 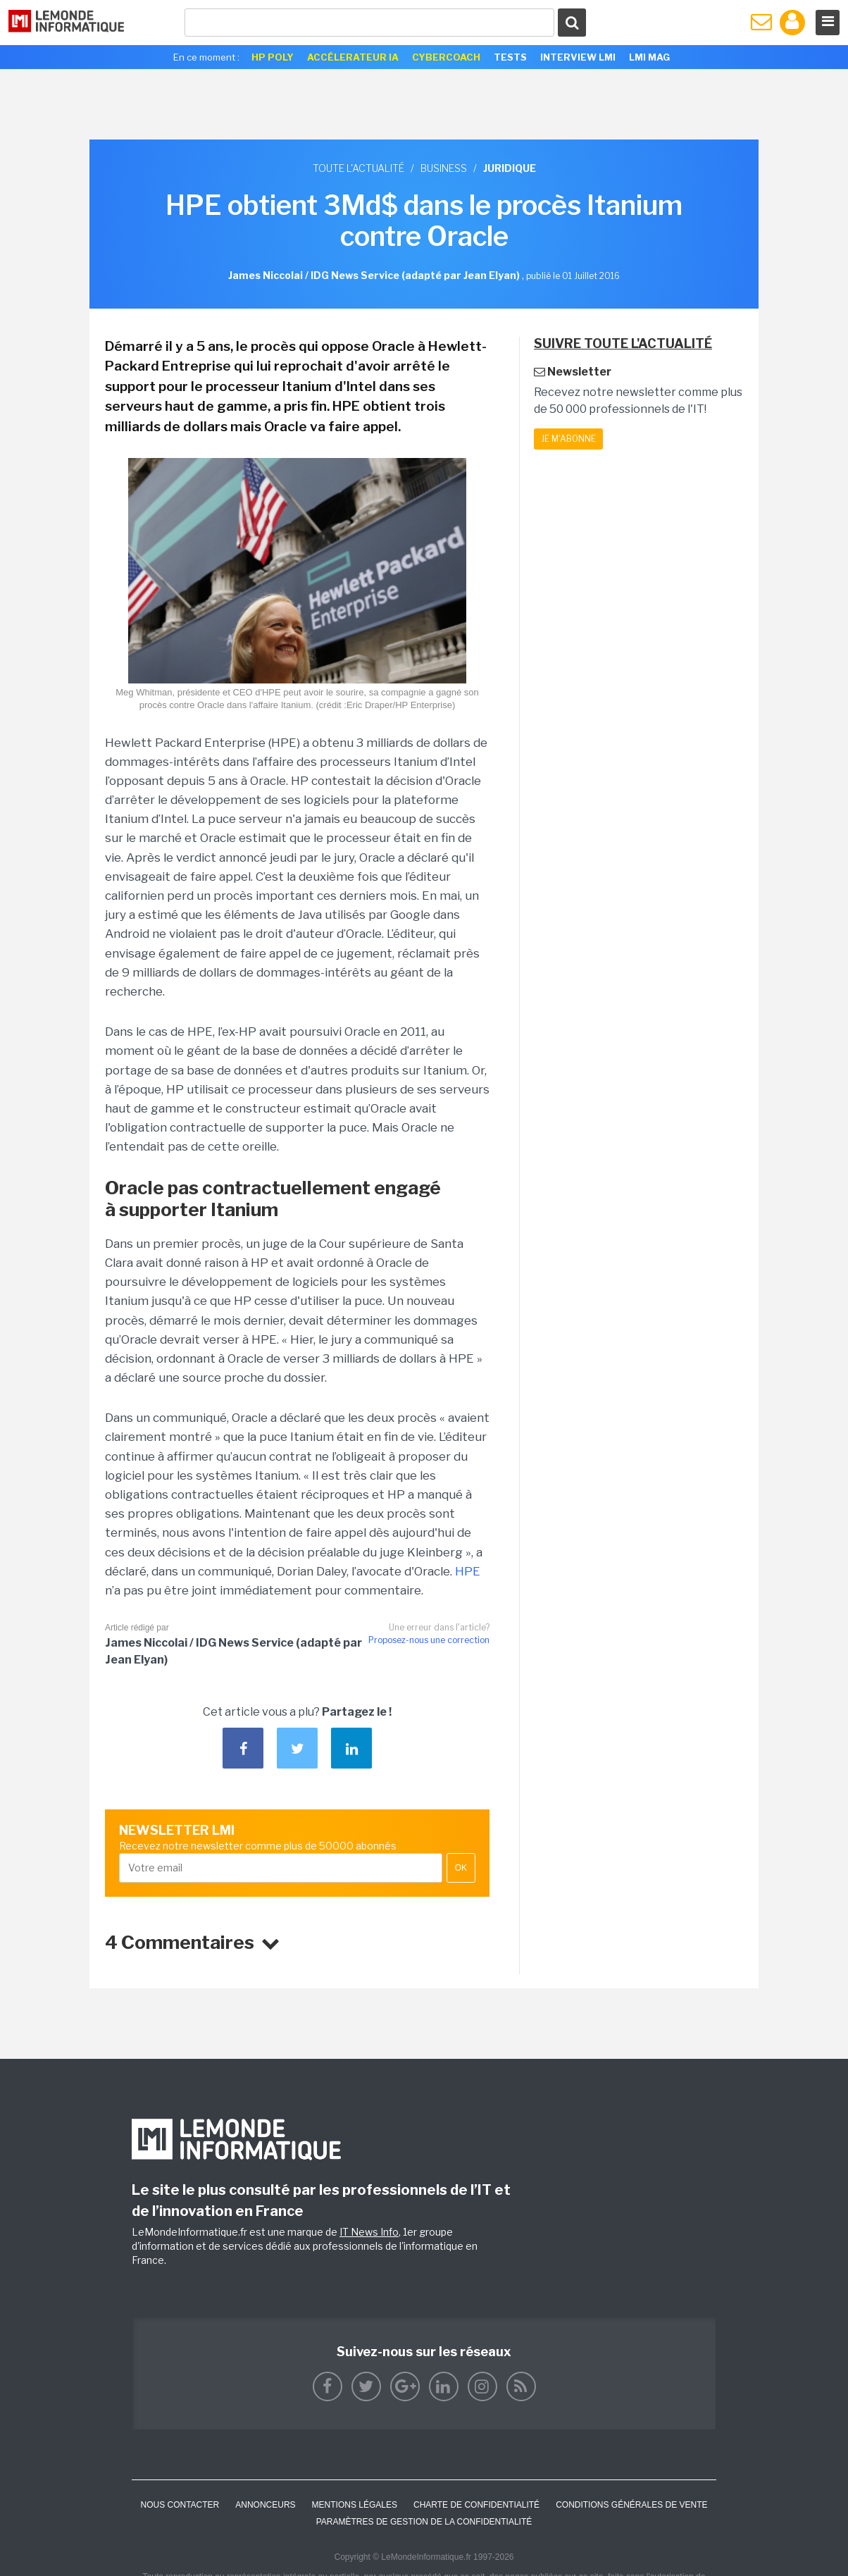 I want to click on Nous contacter, so click(x=179, y=2505).